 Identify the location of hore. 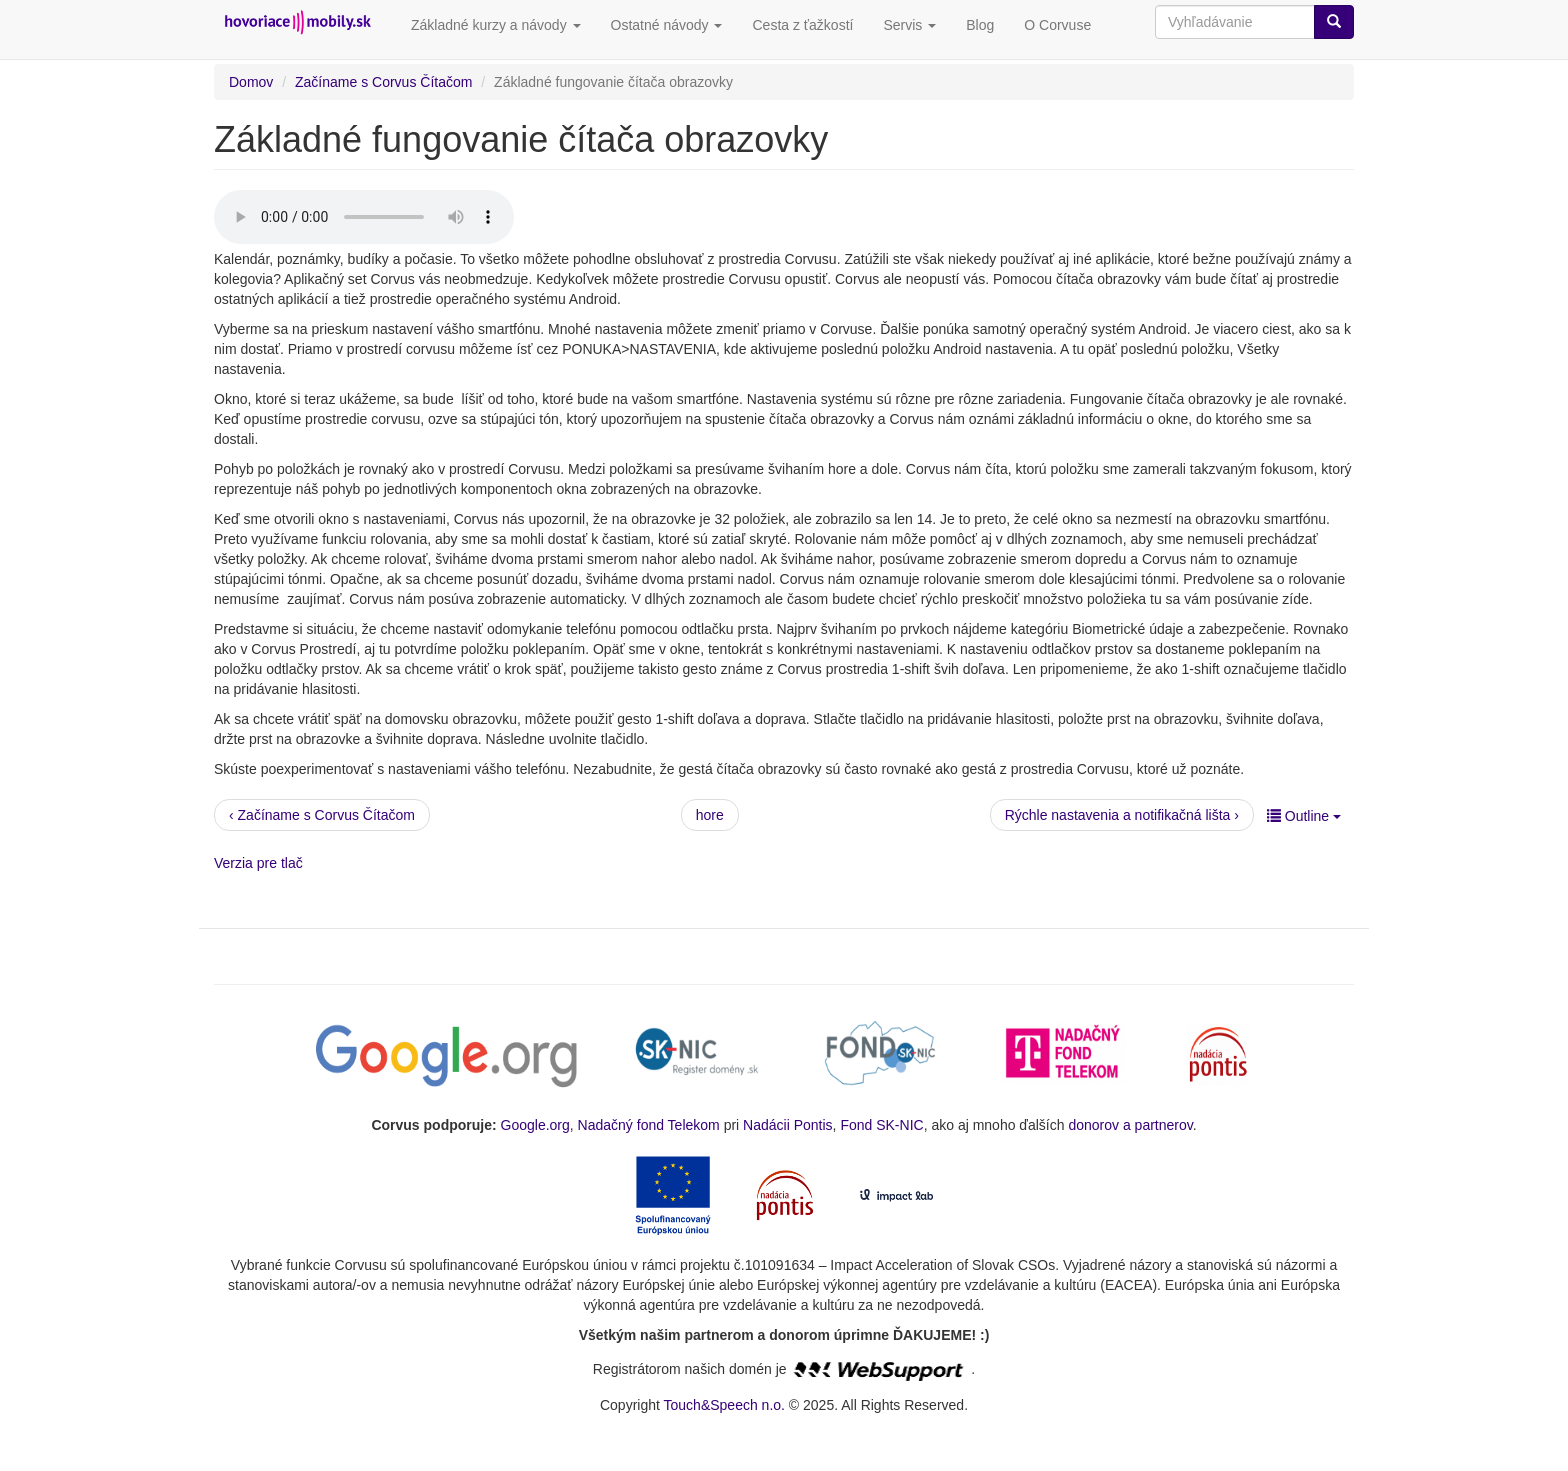
(710, 815).